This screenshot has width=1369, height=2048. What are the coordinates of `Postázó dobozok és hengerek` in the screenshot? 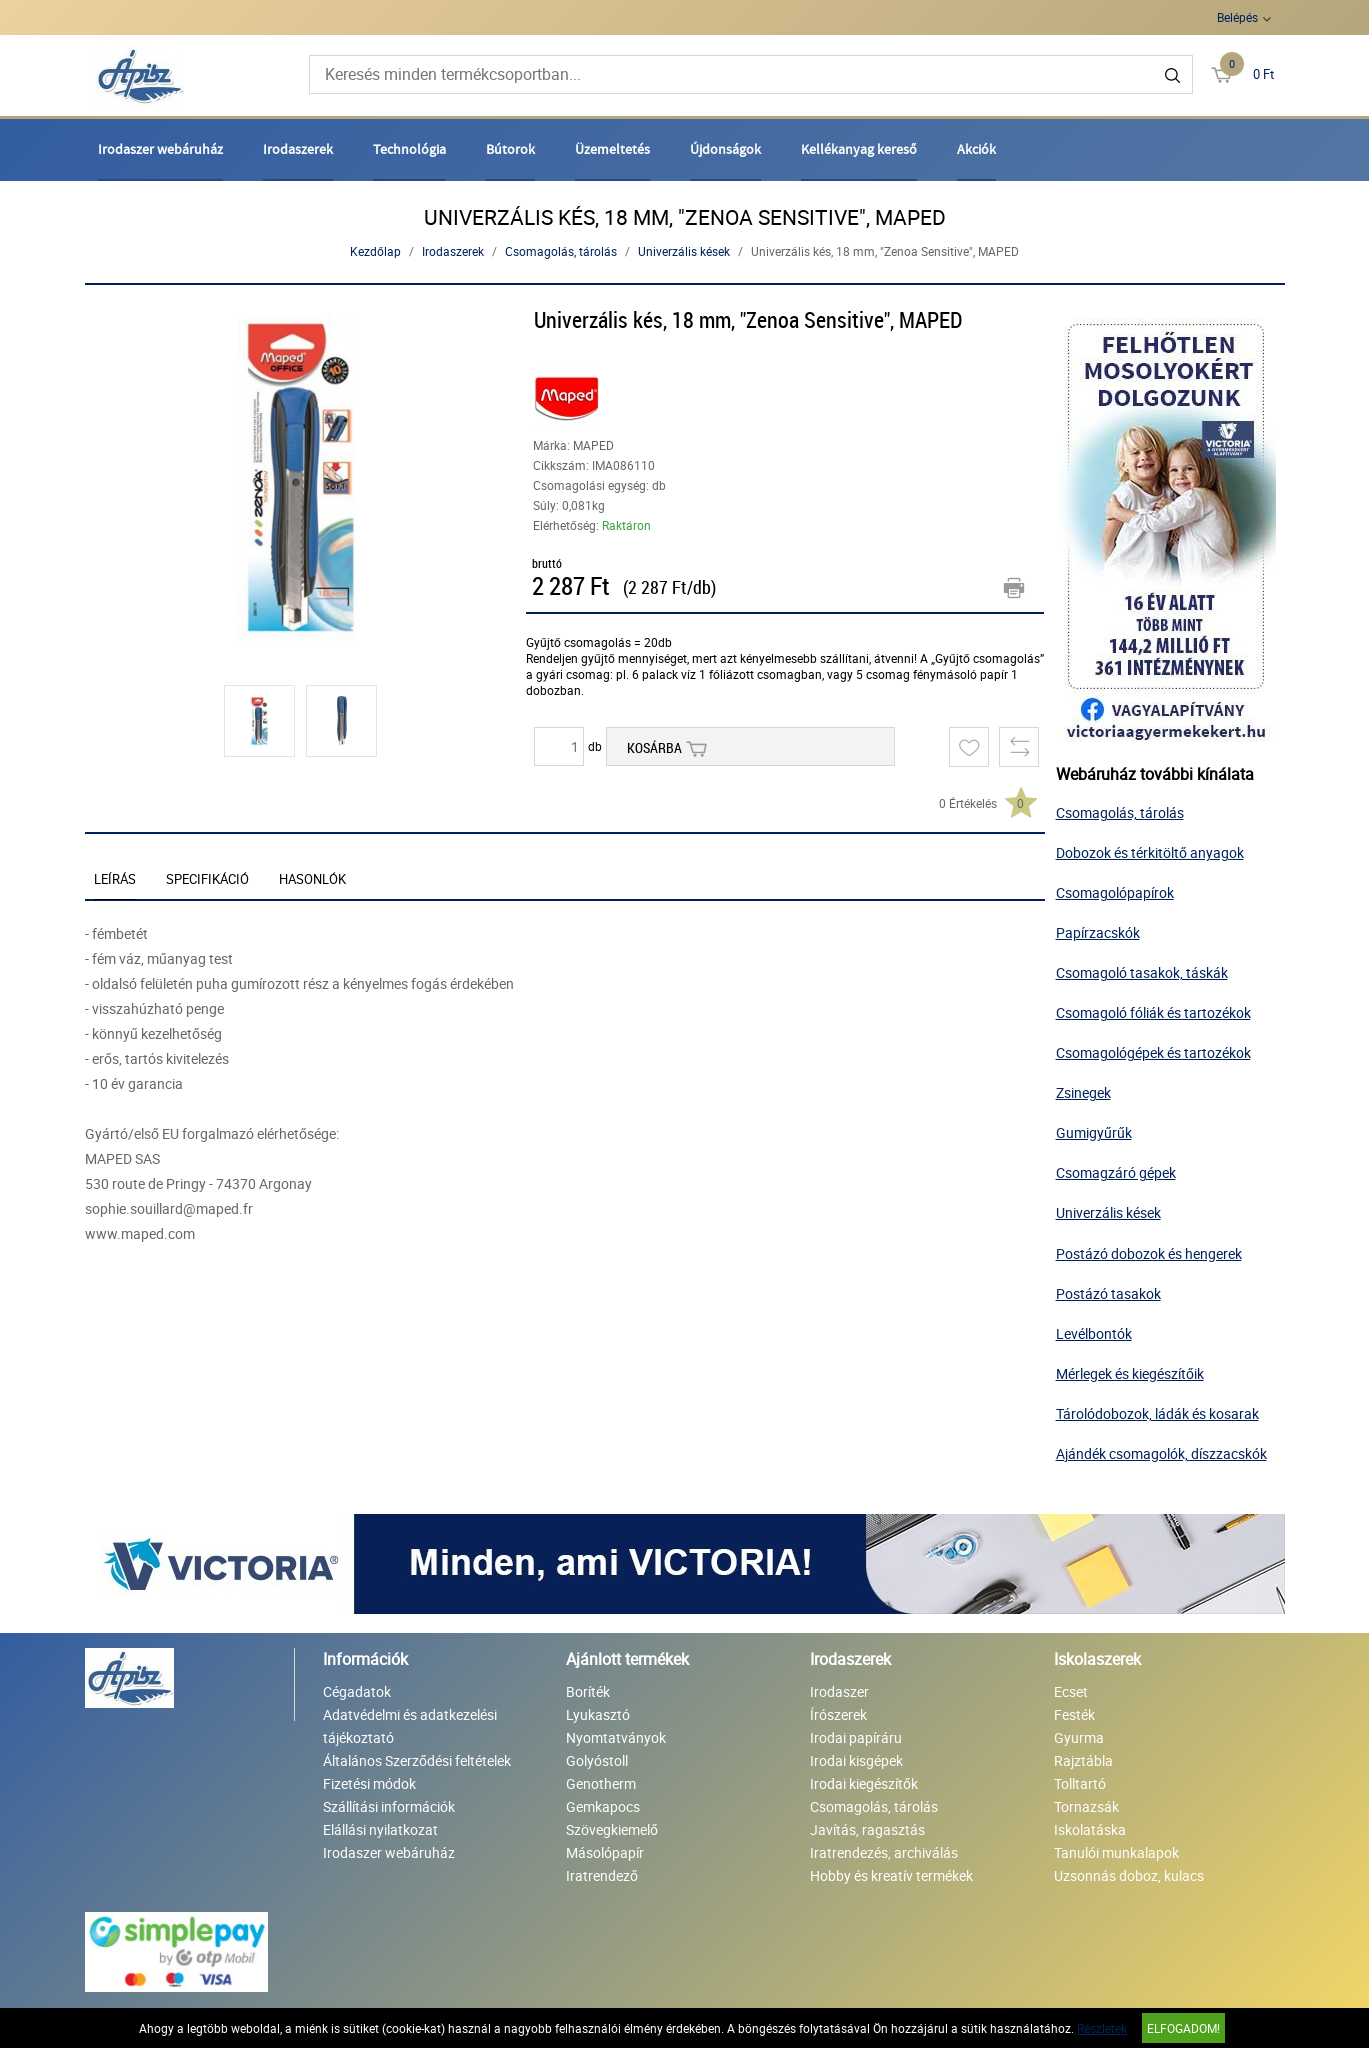 It's located at (1149, 1253).